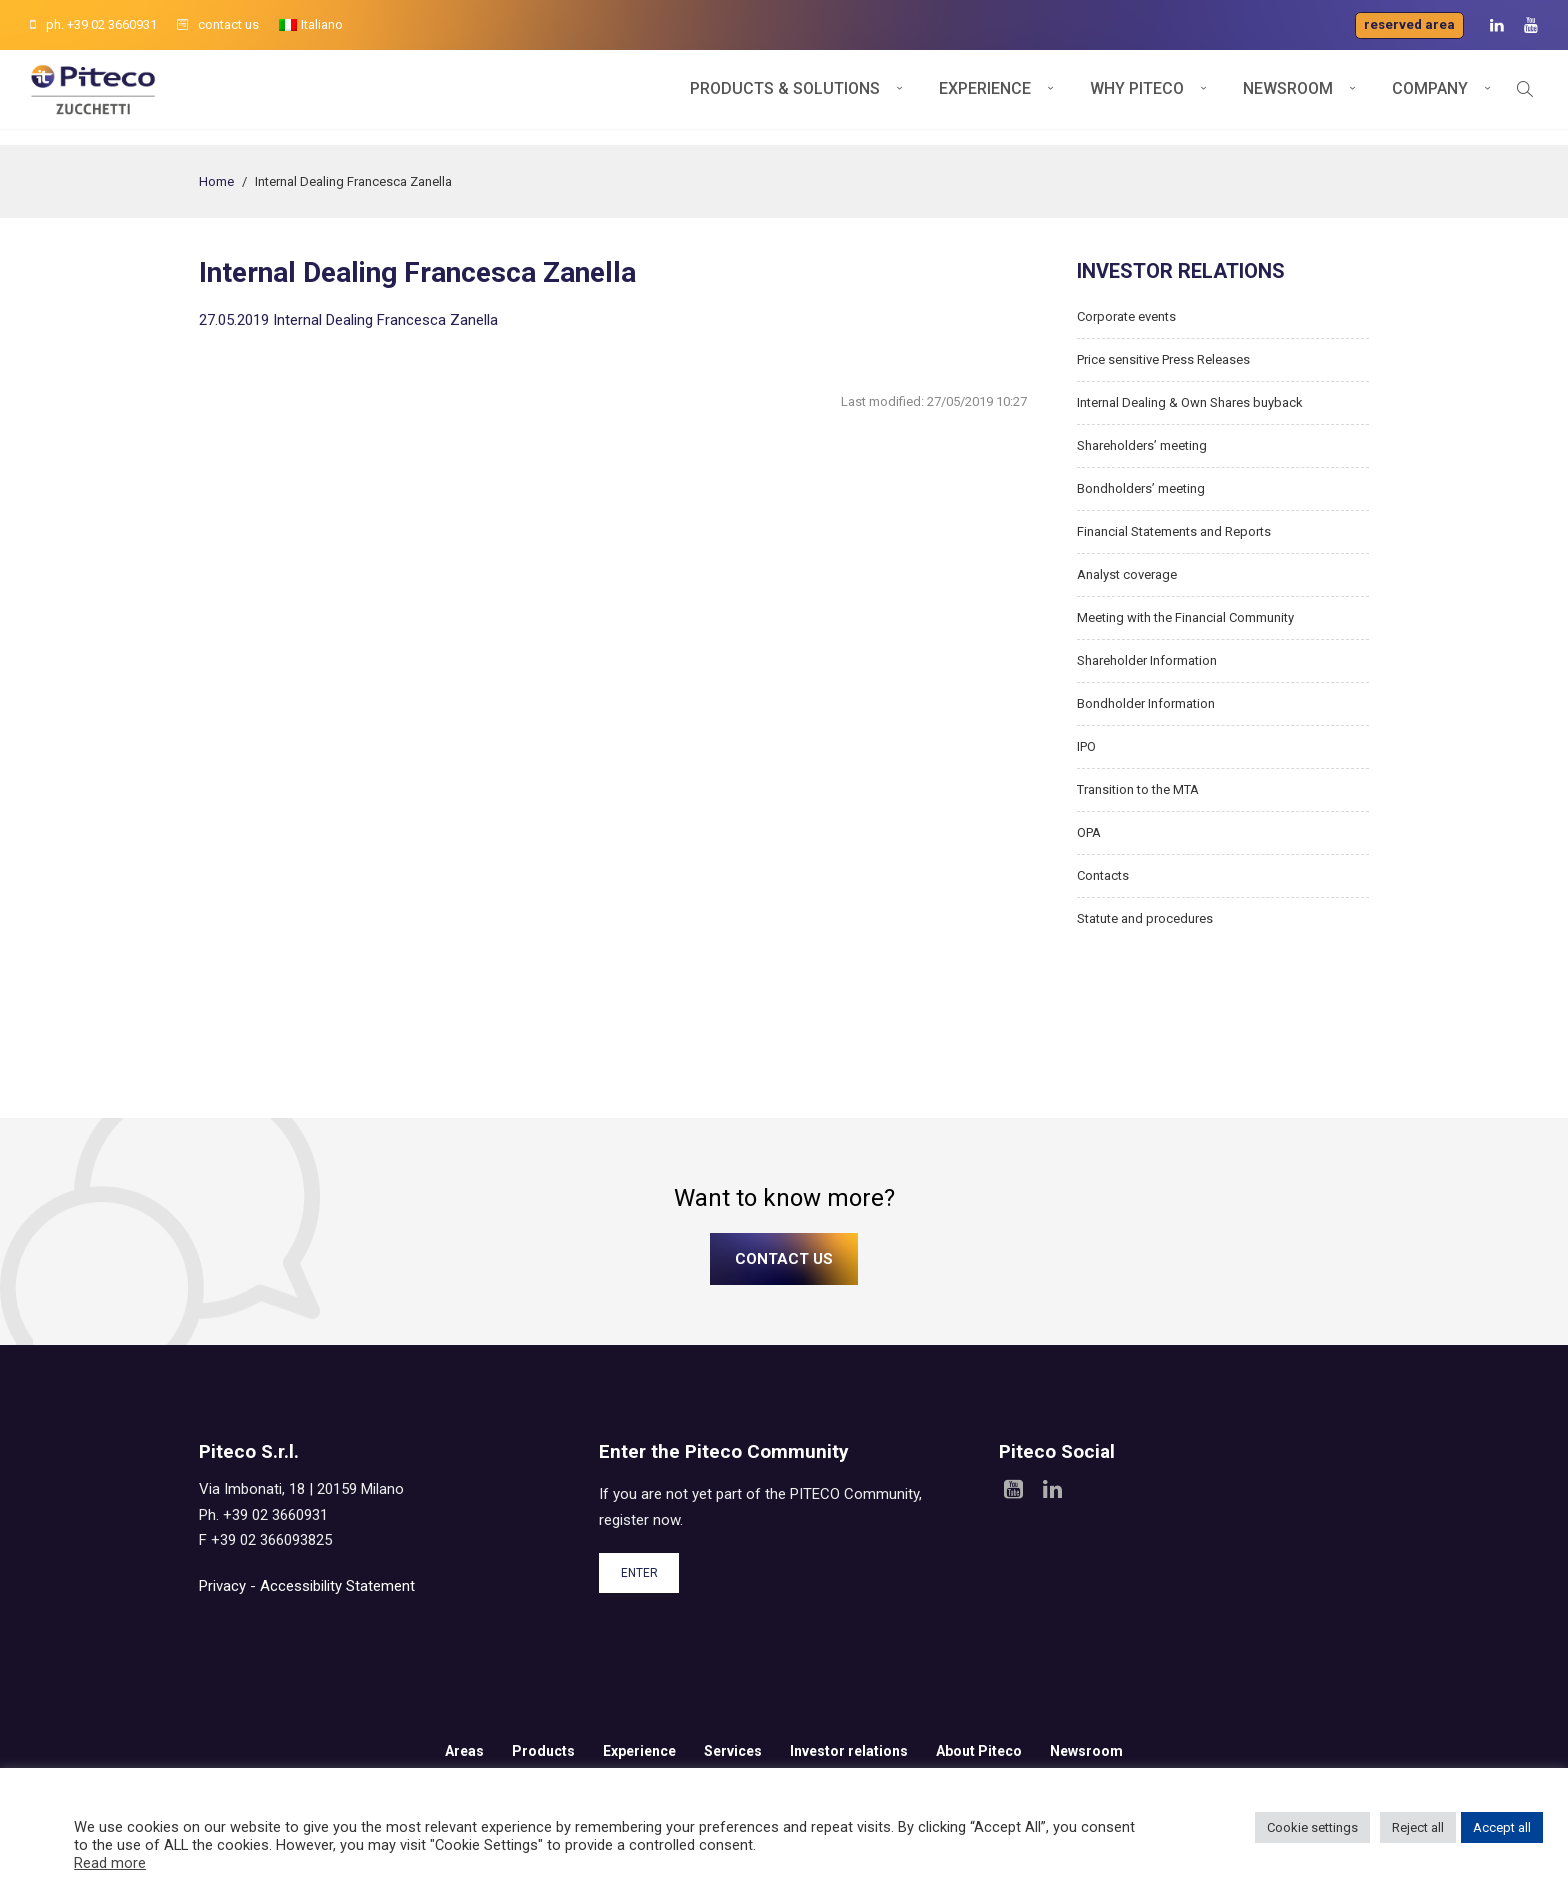 The height and width of the screenshot is (1886, 1568). I want to click on Privacy, so click(222, 1586).